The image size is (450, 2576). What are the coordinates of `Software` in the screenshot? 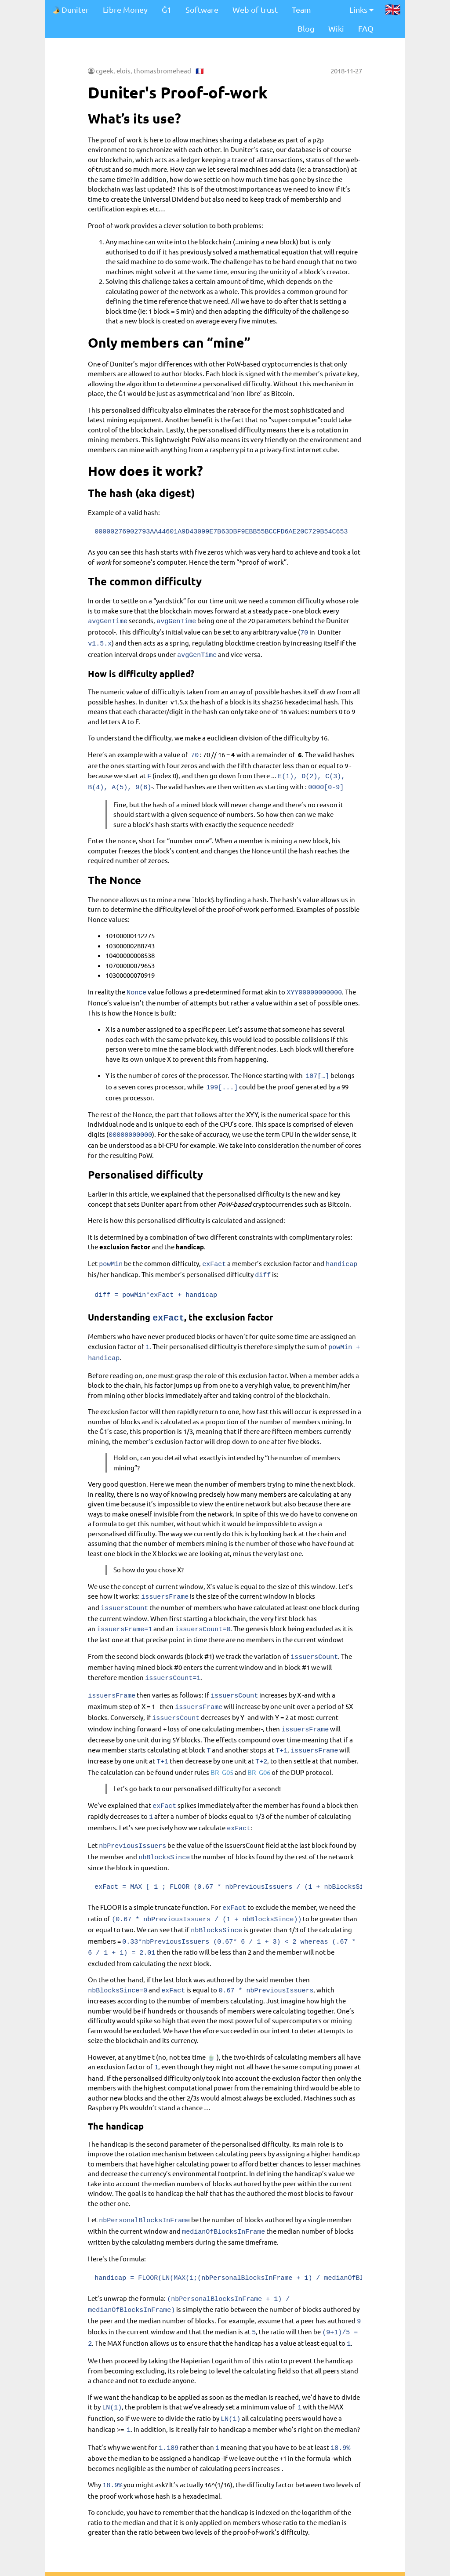 It's located at (201, 9).